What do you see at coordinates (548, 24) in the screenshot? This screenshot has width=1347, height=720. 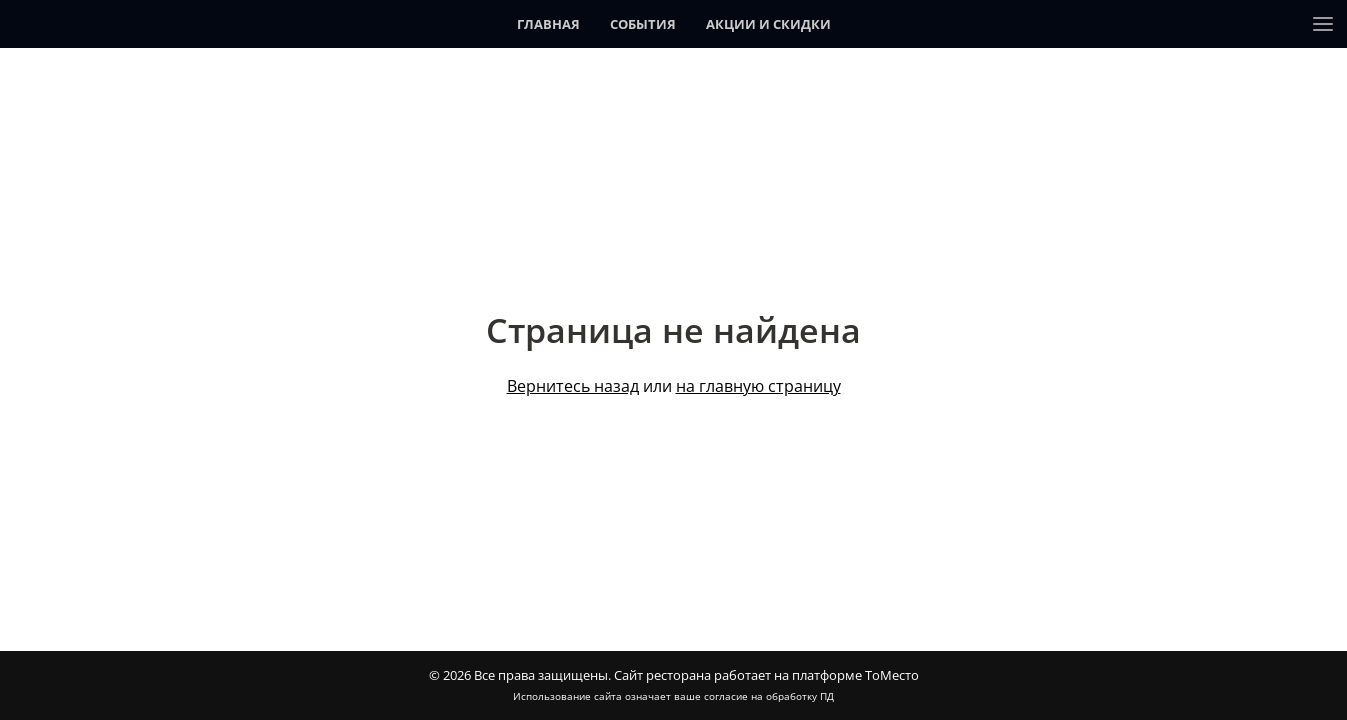 I see `Главная` at bounding box center [548, 24].